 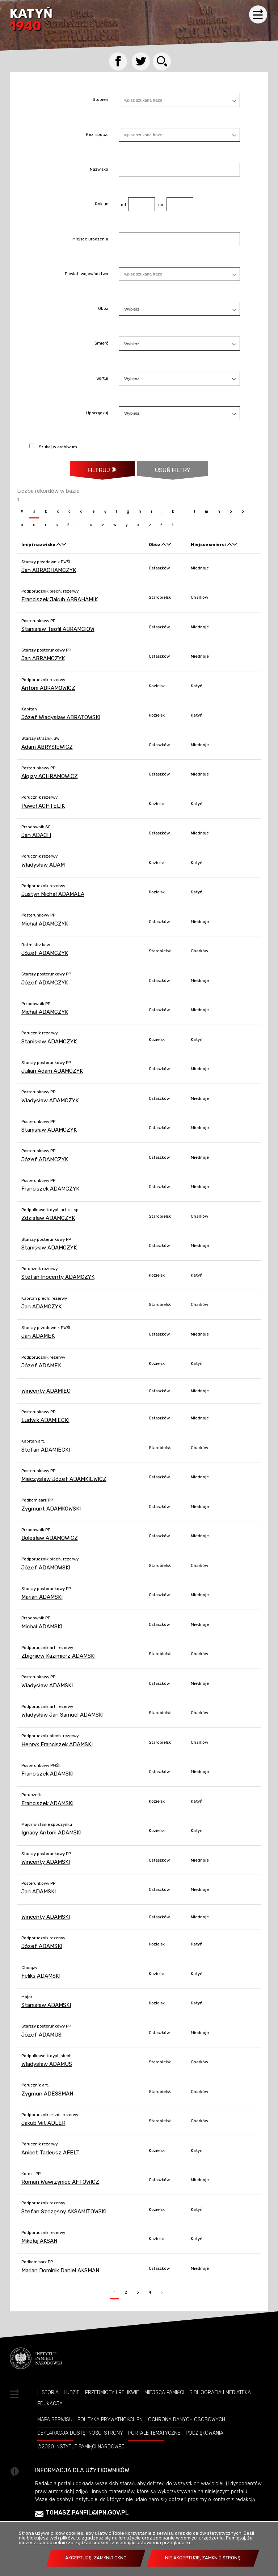 What do you see at coordinates (81, 2446) in the screenshot?
I see `©2020 Instytut Pamięci Nardowej [©2020 INSTYTUT PAMIĘCI NARDOWEJ. Uwaga. Ten link otwiera nowe okno.]` at bounding box center [81, 2446].